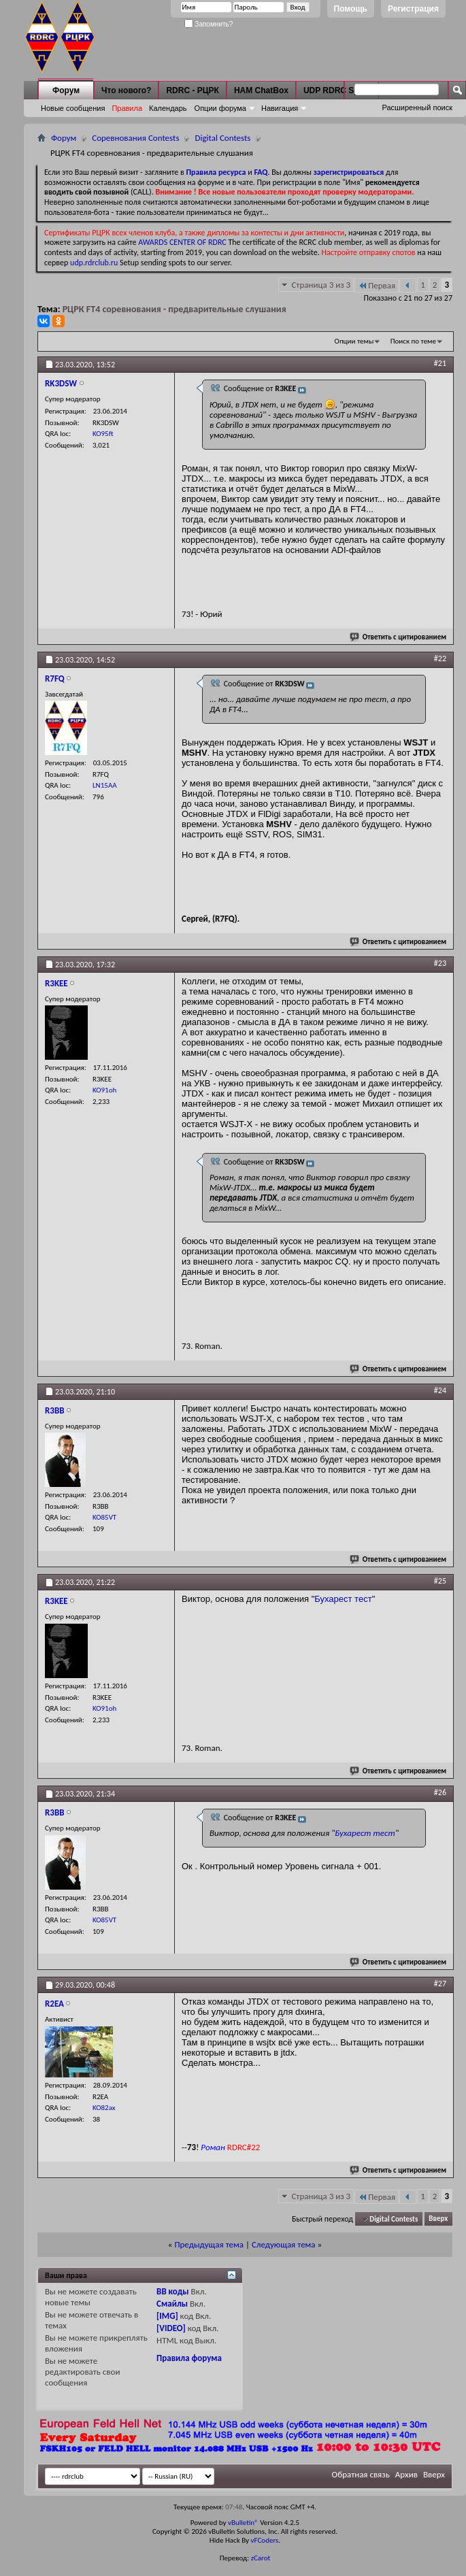  I want to click on Ответить с цитированием, so click(398, 637).